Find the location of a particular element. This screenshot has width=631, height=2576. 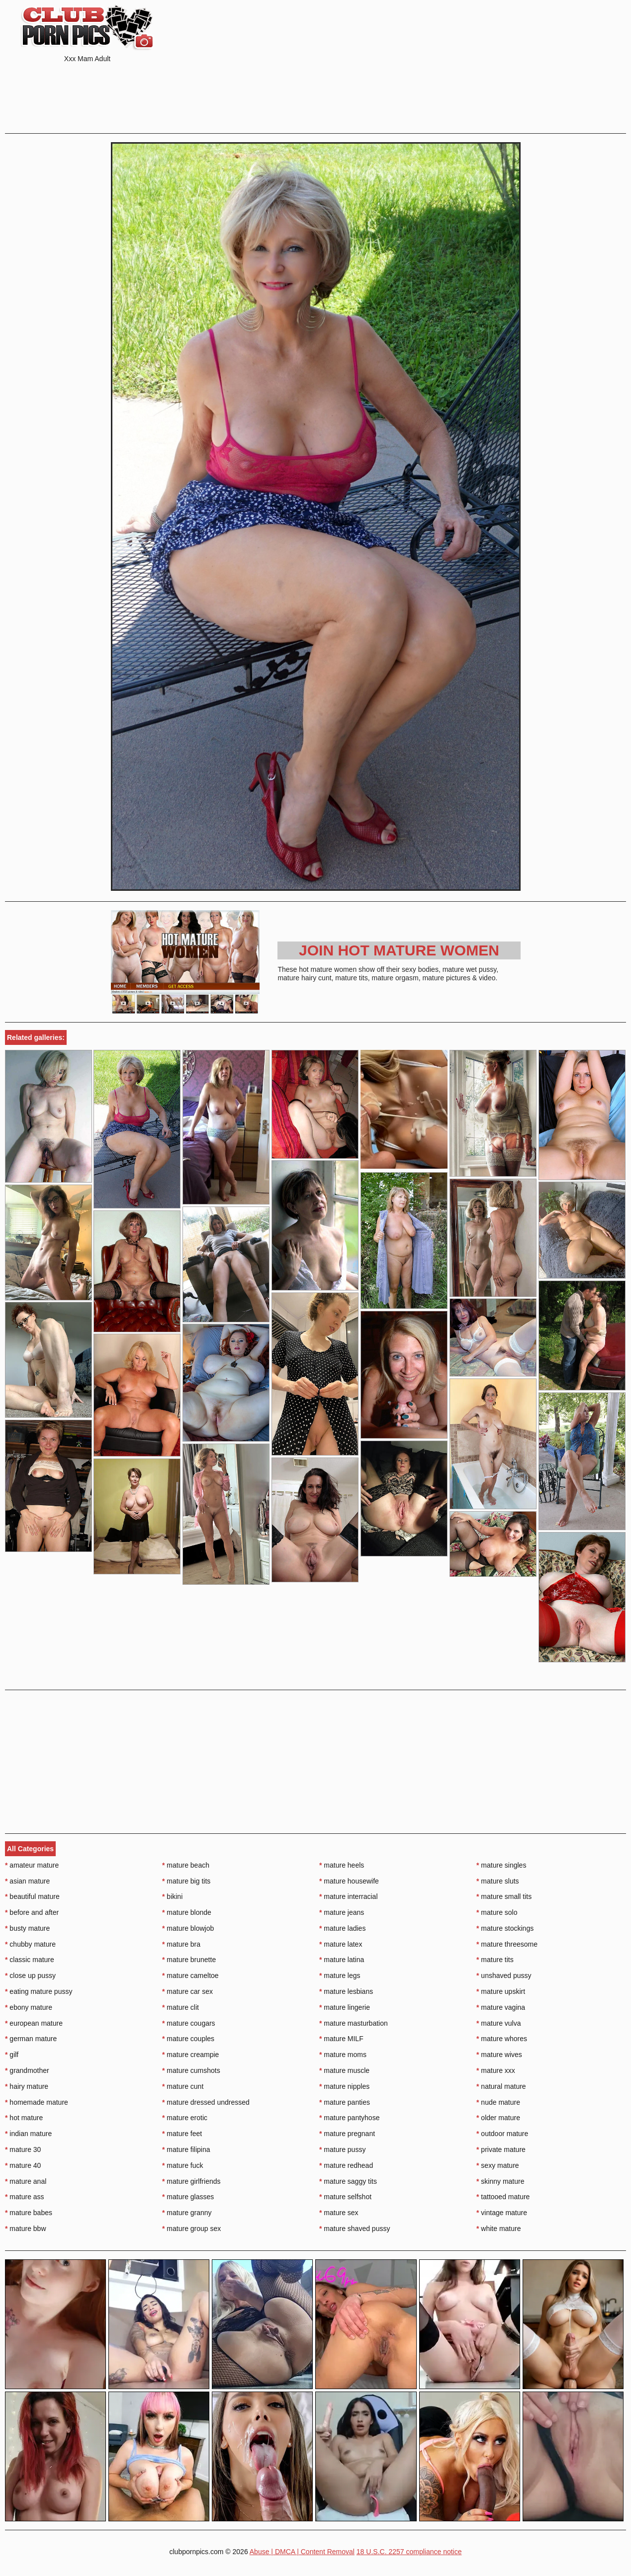

classic mature is located at coordinates (29, 1960).